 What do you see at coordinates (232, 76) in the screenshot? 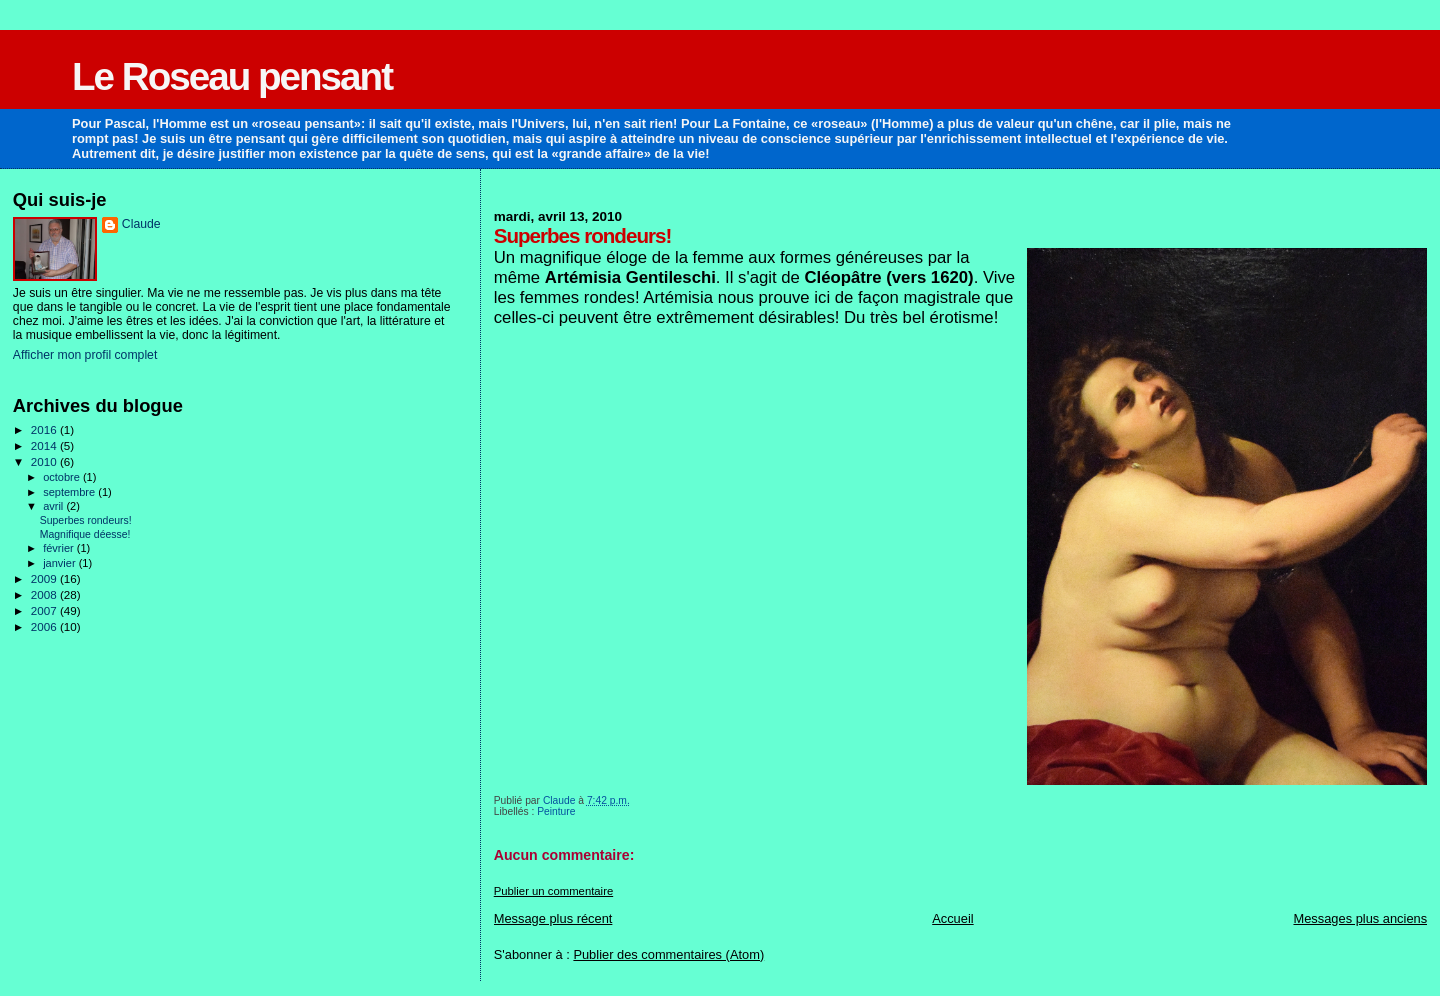
I see `Le Roseau pensant` at bounding box center [232, 76].